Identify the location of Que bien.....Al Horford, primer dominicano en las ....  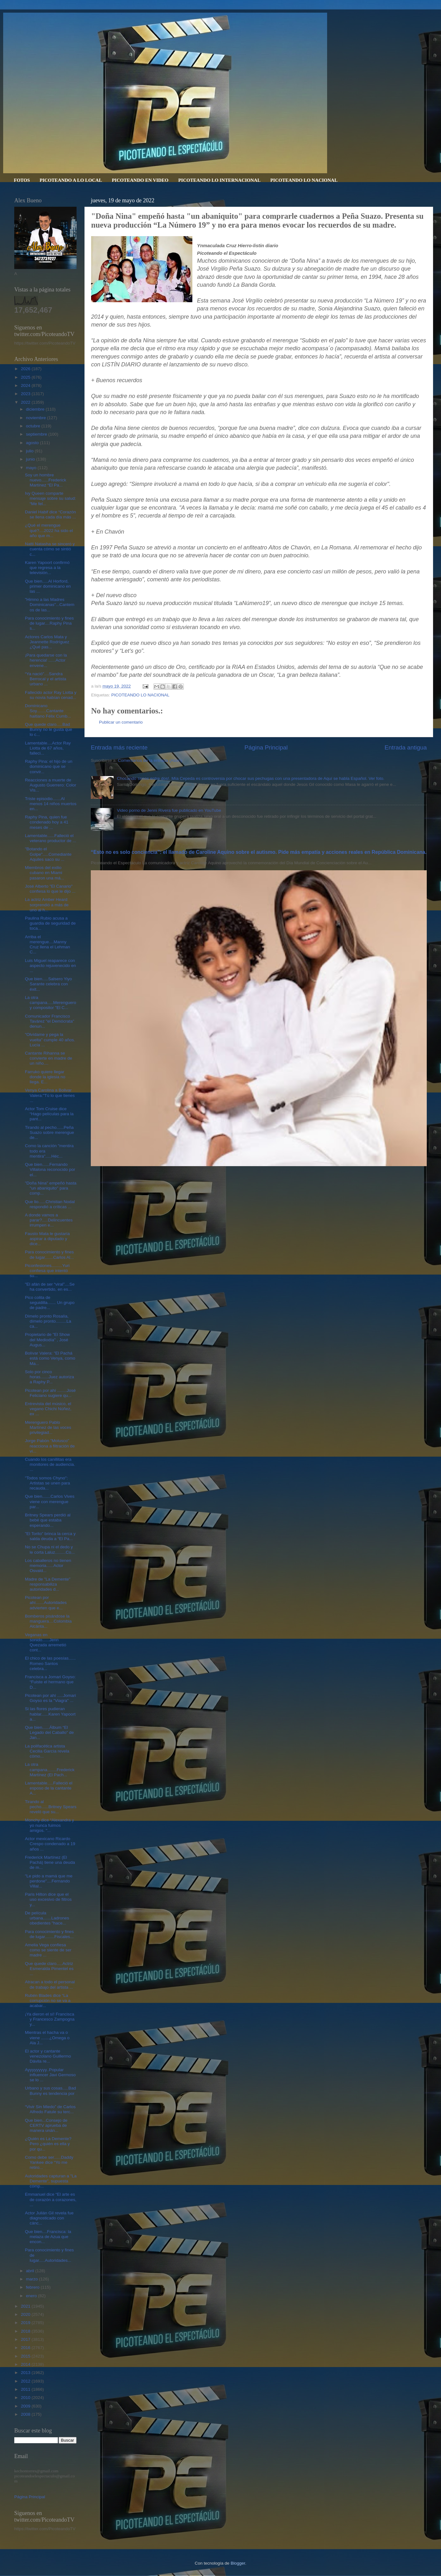
(48, 586).